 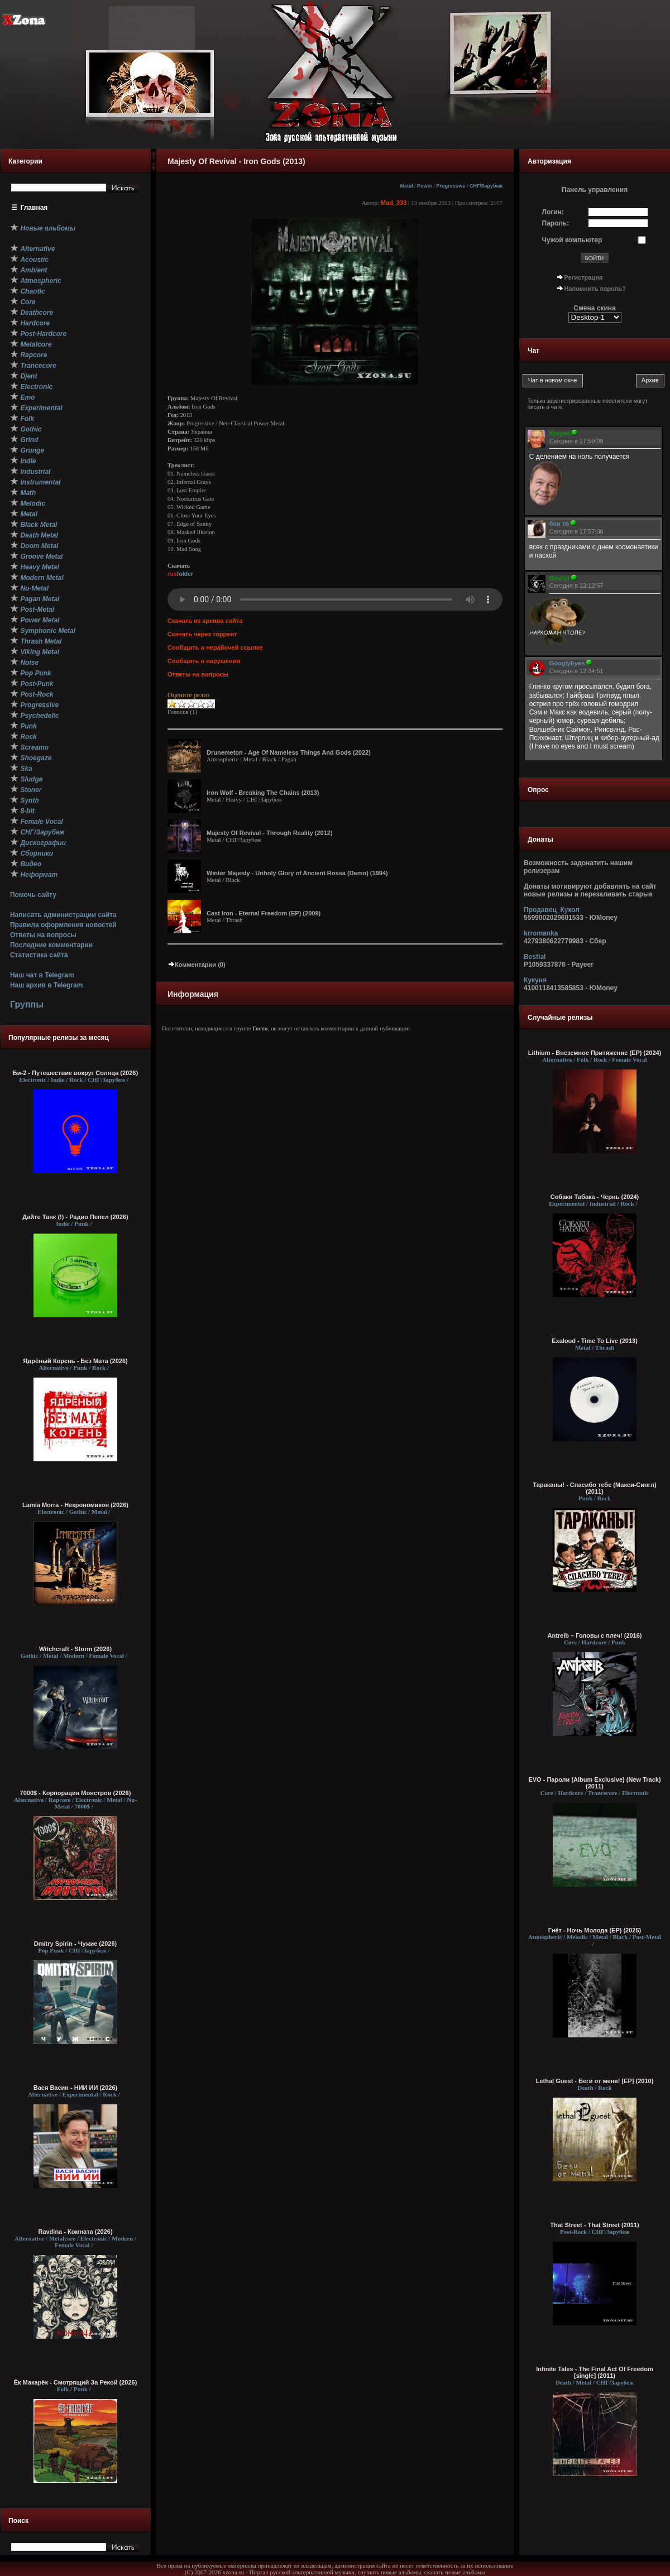 What do you see at coordinates (595, 1196) in the screenshot?
I see `Собаки Табака - Чернь (2024)` at bounding box center [595, 1196].